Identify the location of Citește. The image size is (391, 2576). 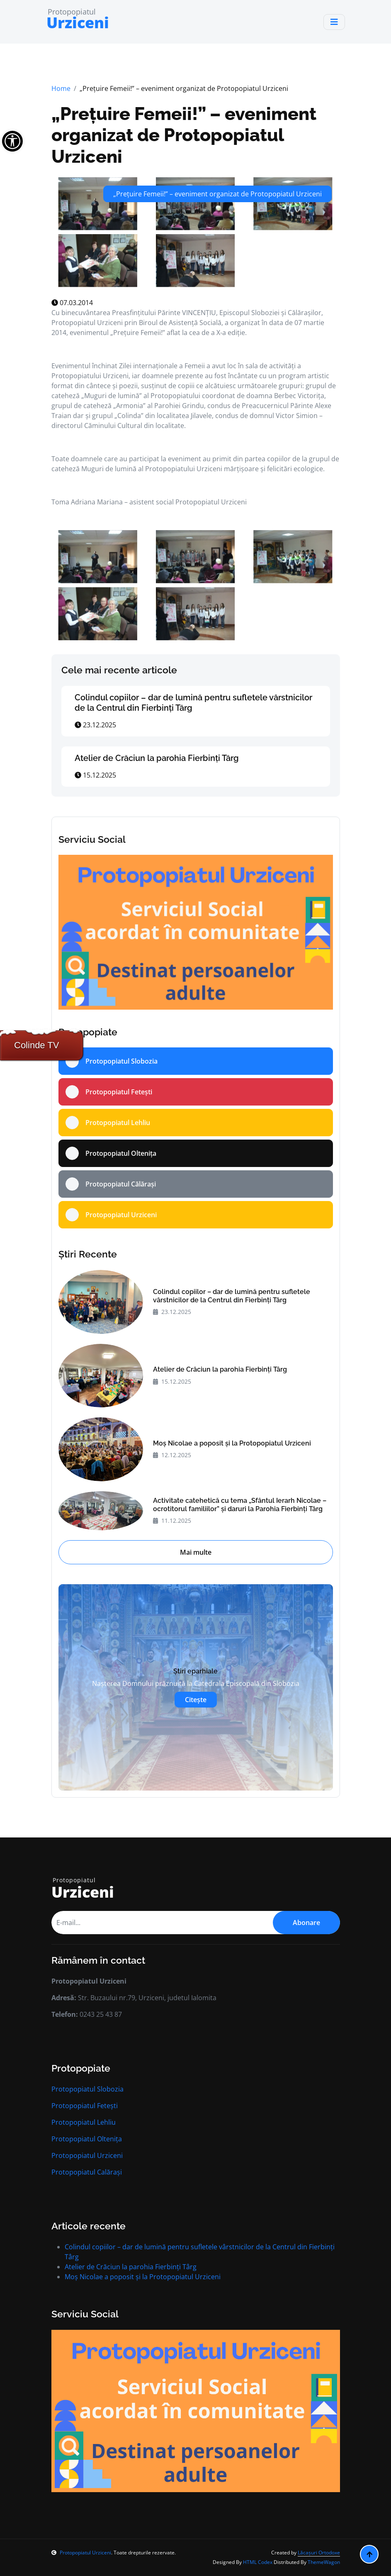
(195, 1699).